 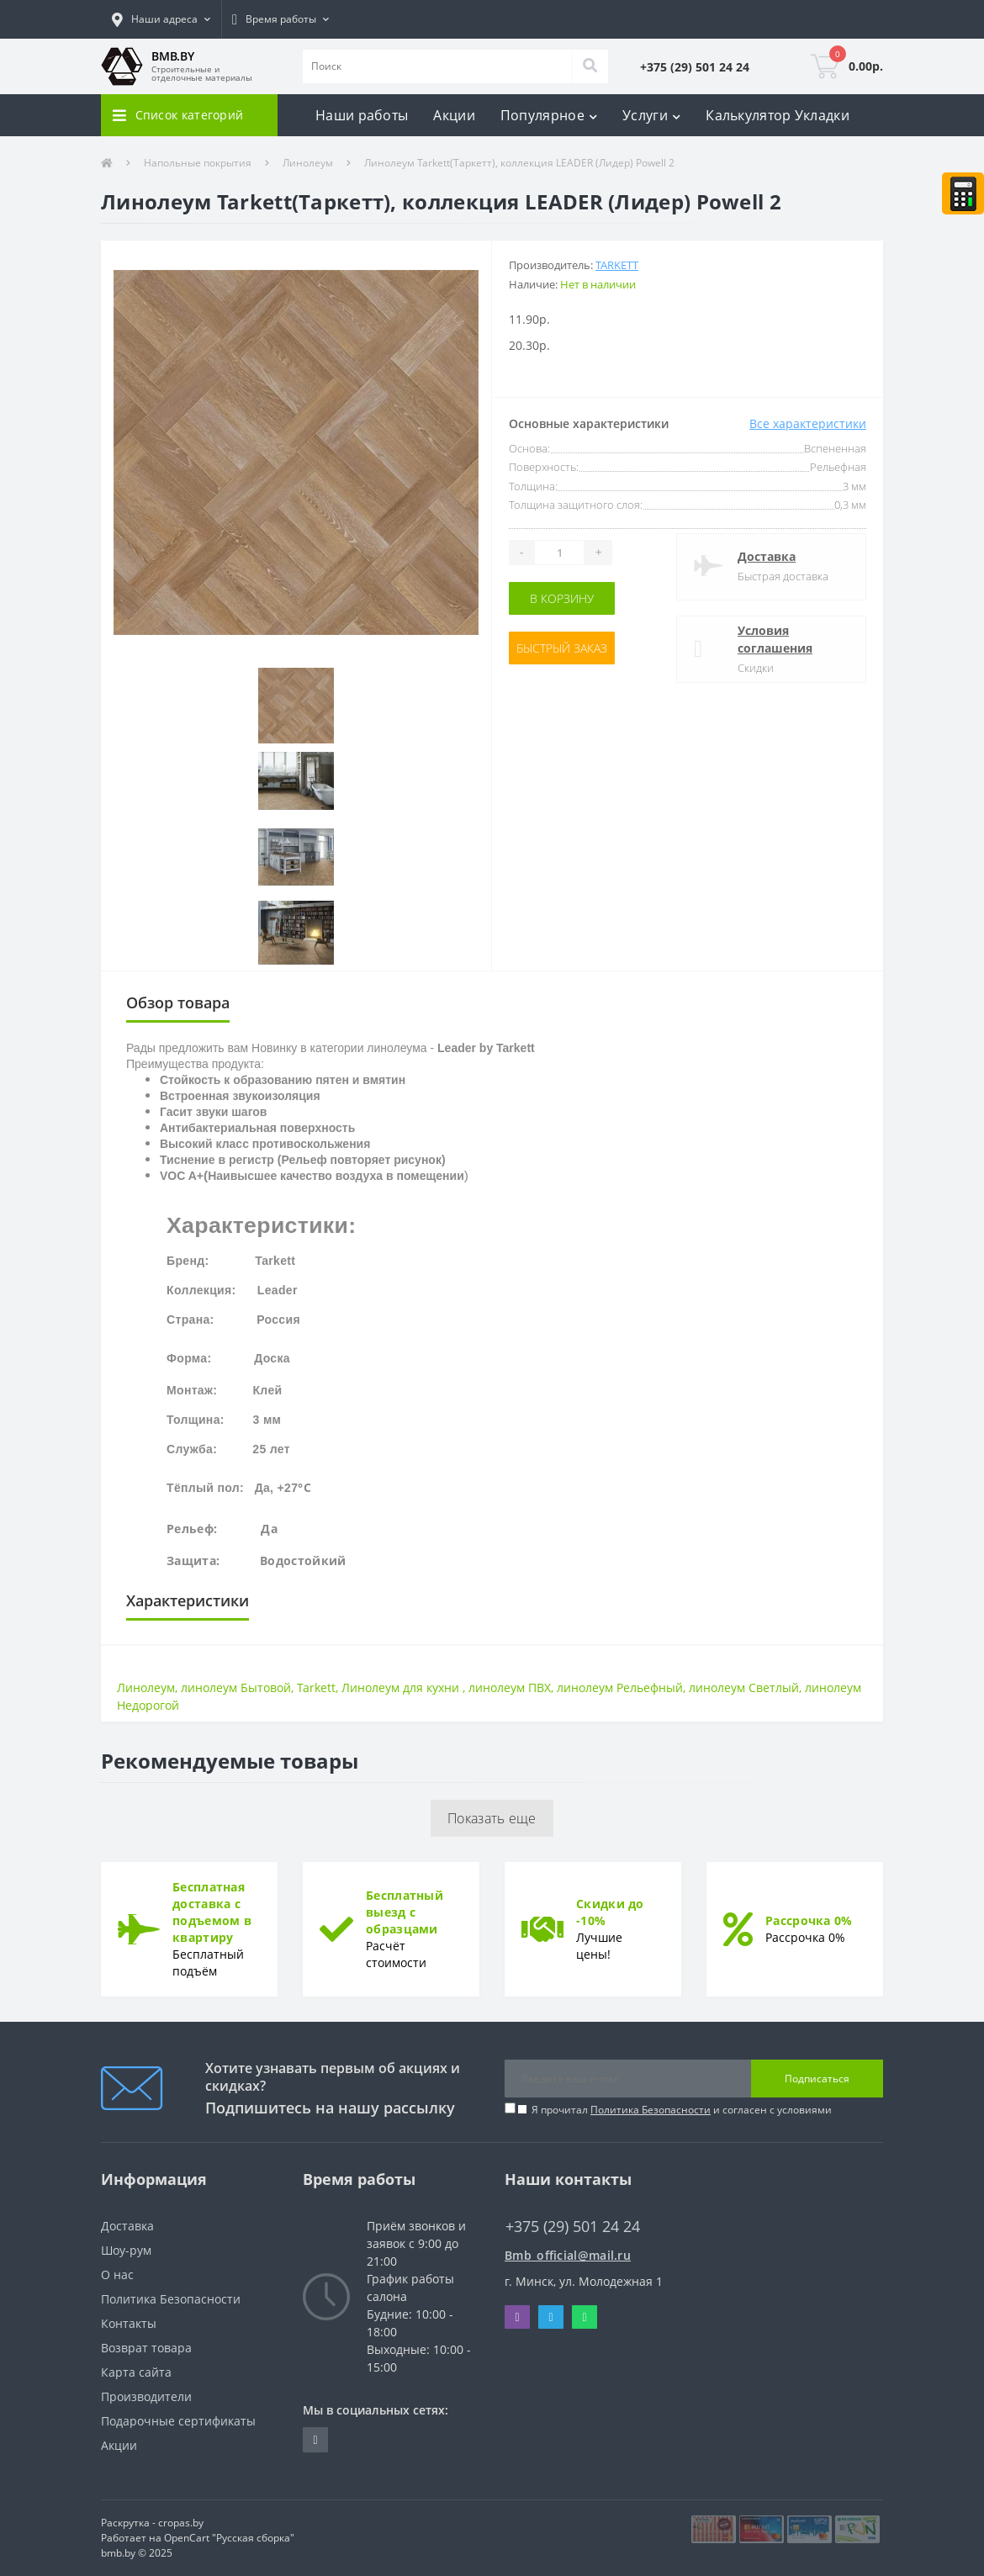 I want to click on cropas.by, so click(x=181, y=2522).